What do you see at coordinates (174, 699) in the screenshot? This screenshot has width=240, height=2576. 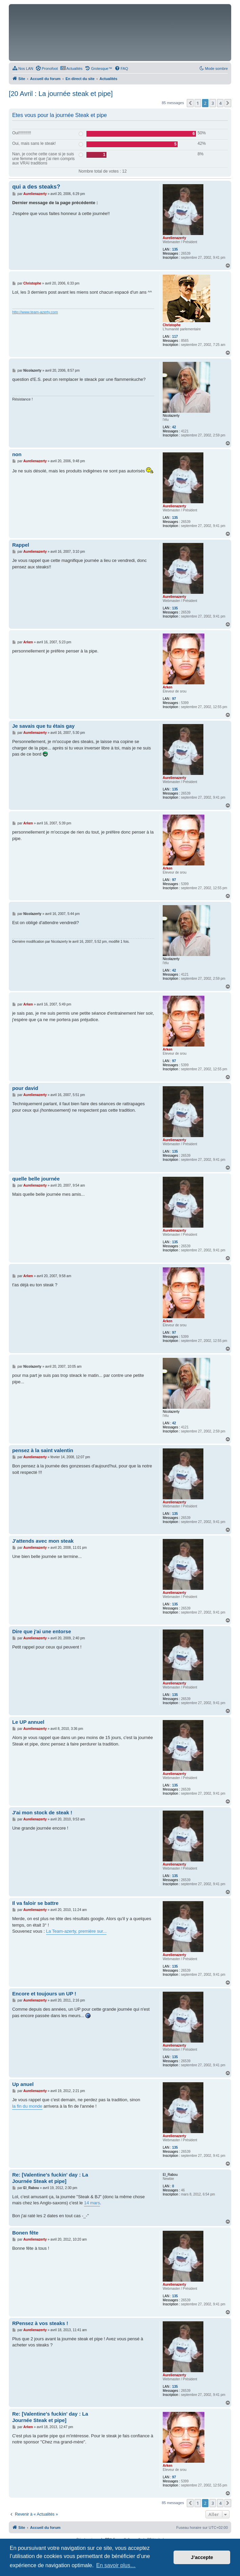 I see `97` at bounding box center [174, 699].